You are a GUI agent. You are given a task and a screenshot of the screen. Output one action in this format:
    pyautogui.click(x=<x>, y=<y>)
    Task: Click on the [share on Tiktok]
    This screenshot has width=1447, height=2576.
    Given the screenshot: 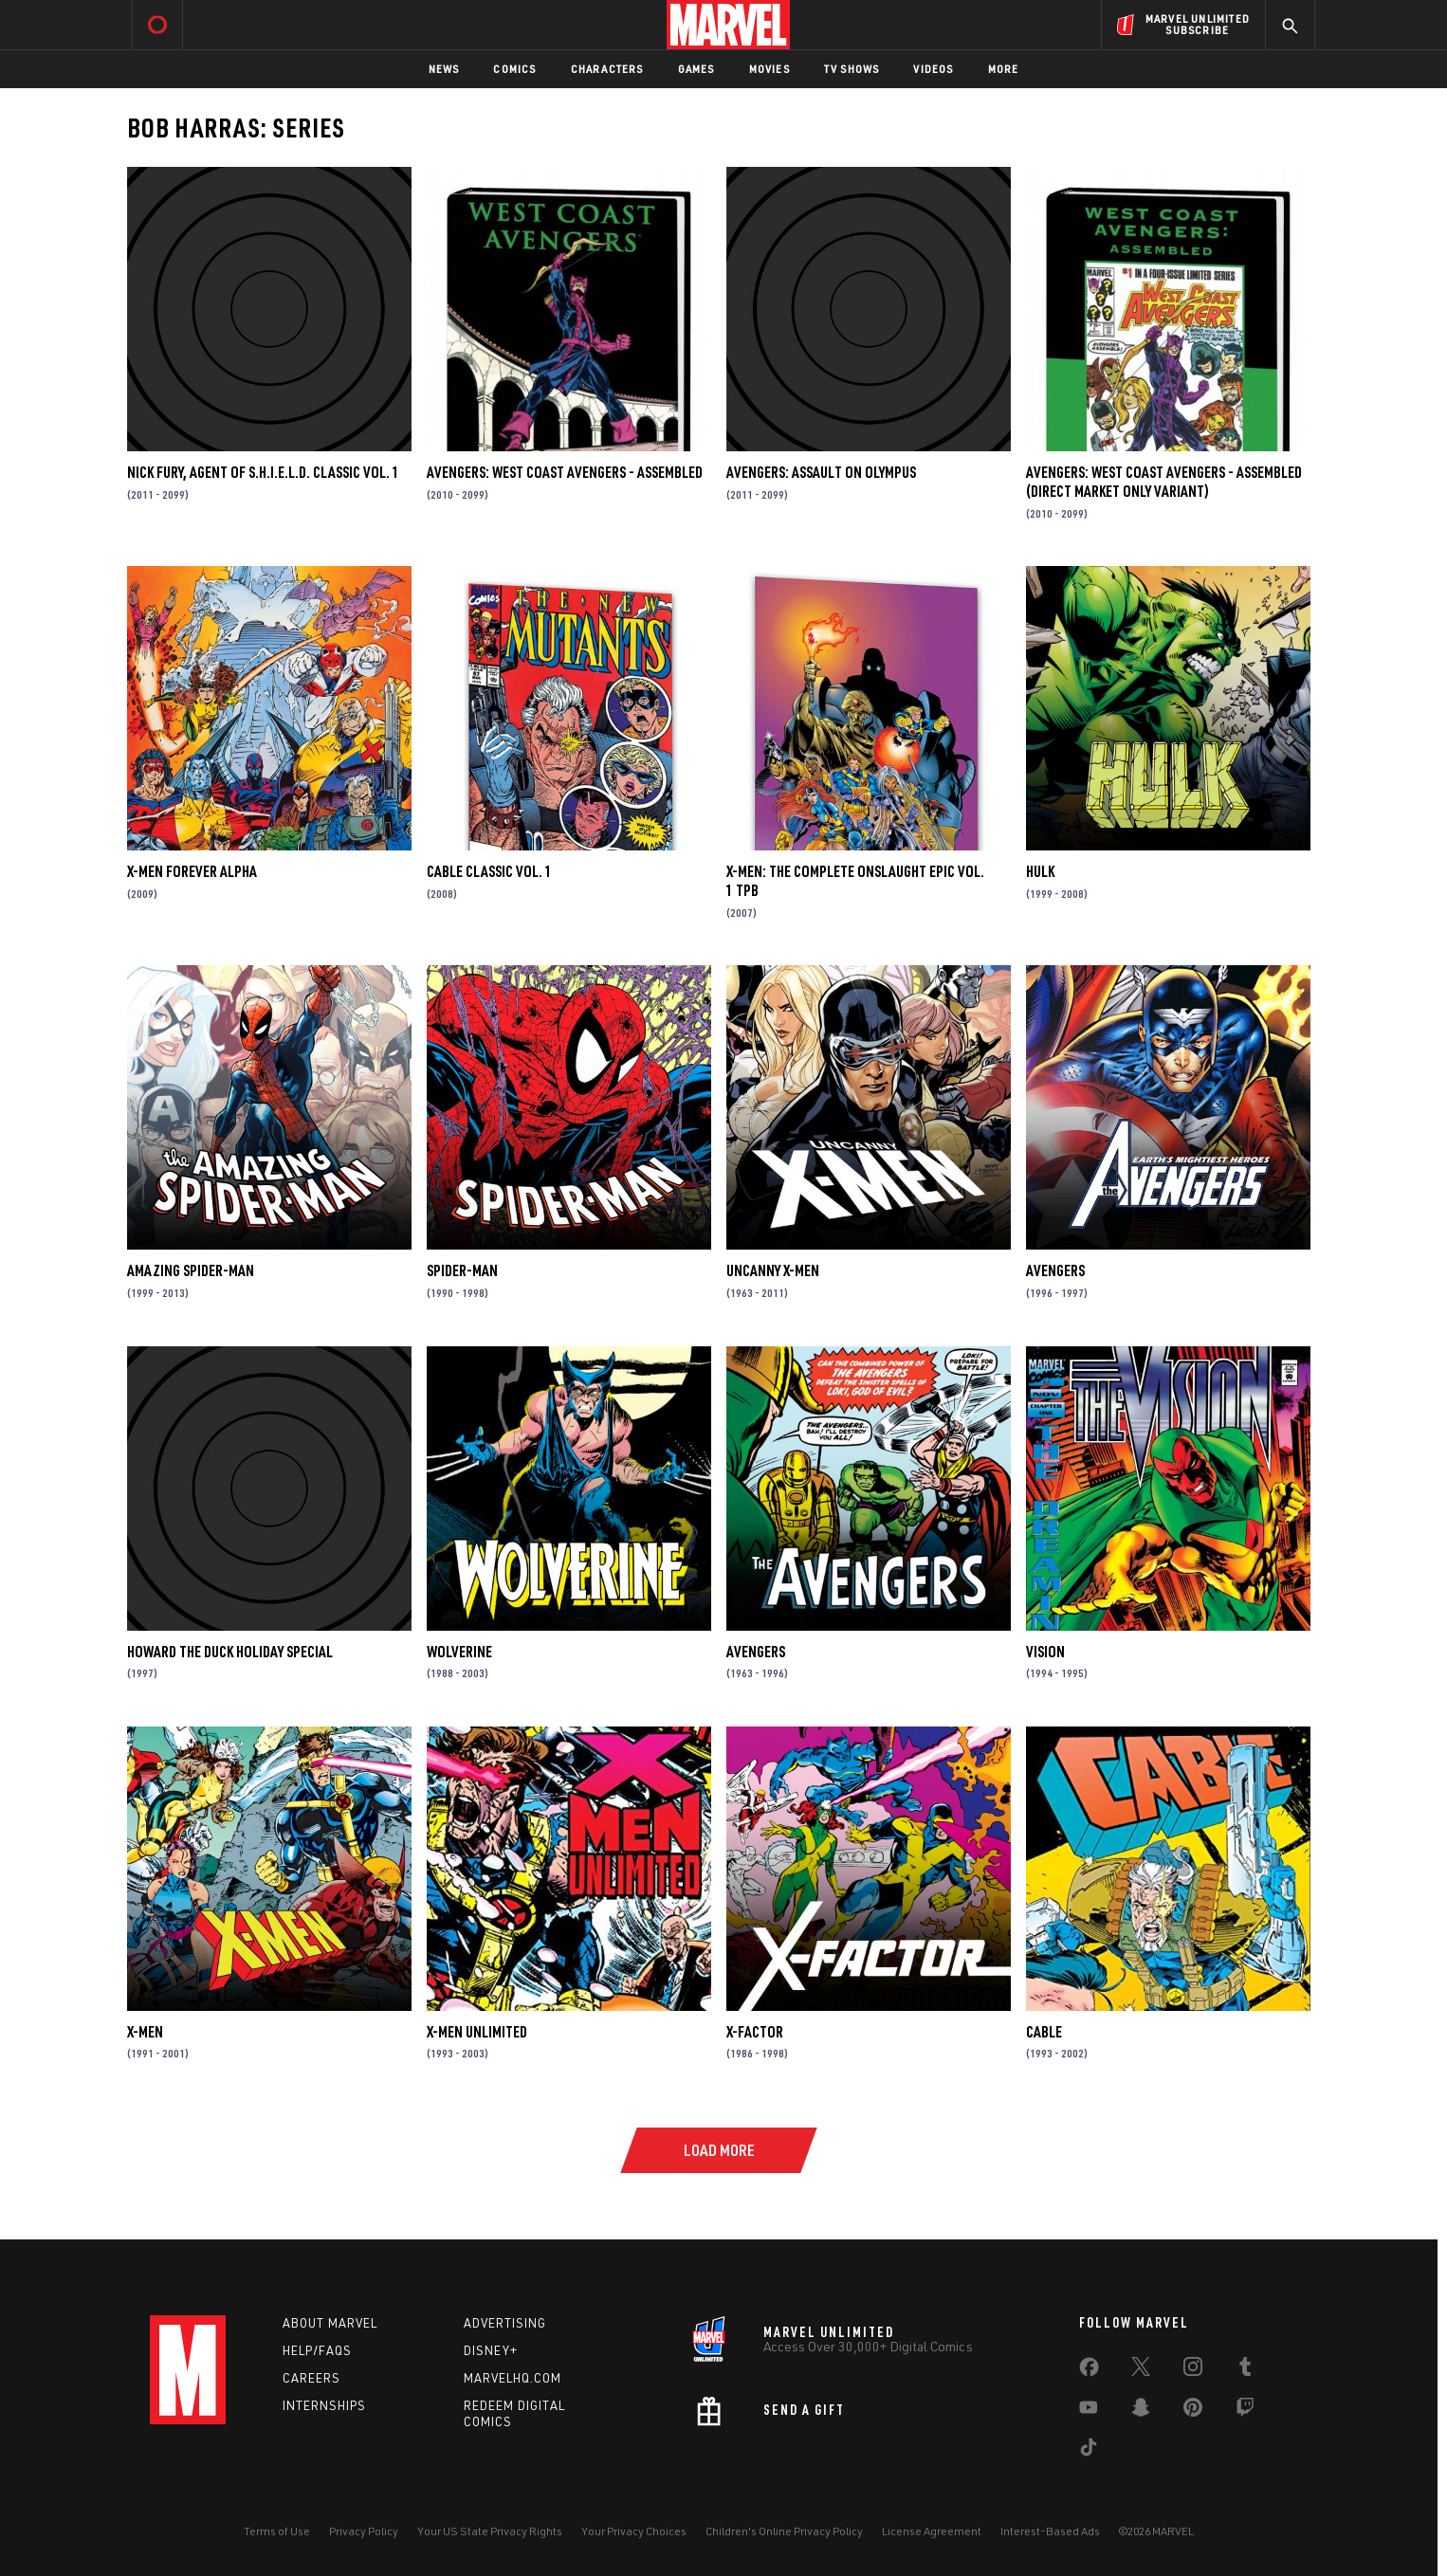 What is the action you would take?
    pyautogui.click(x=1088, y=2450)
    